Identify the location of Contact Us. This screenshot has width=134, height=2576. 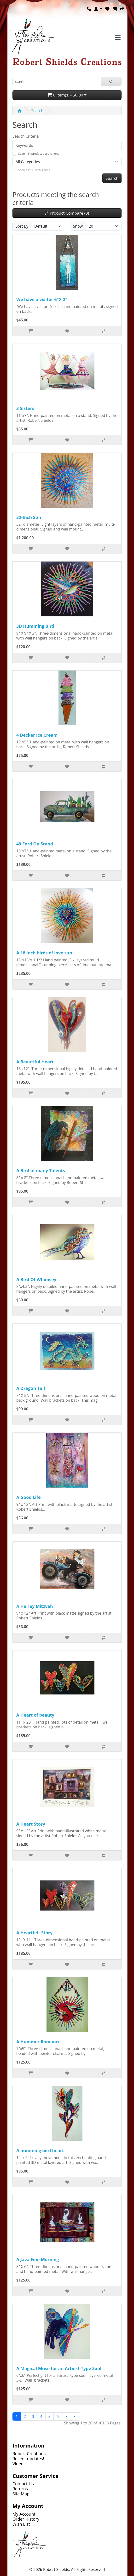
(23, 2484).